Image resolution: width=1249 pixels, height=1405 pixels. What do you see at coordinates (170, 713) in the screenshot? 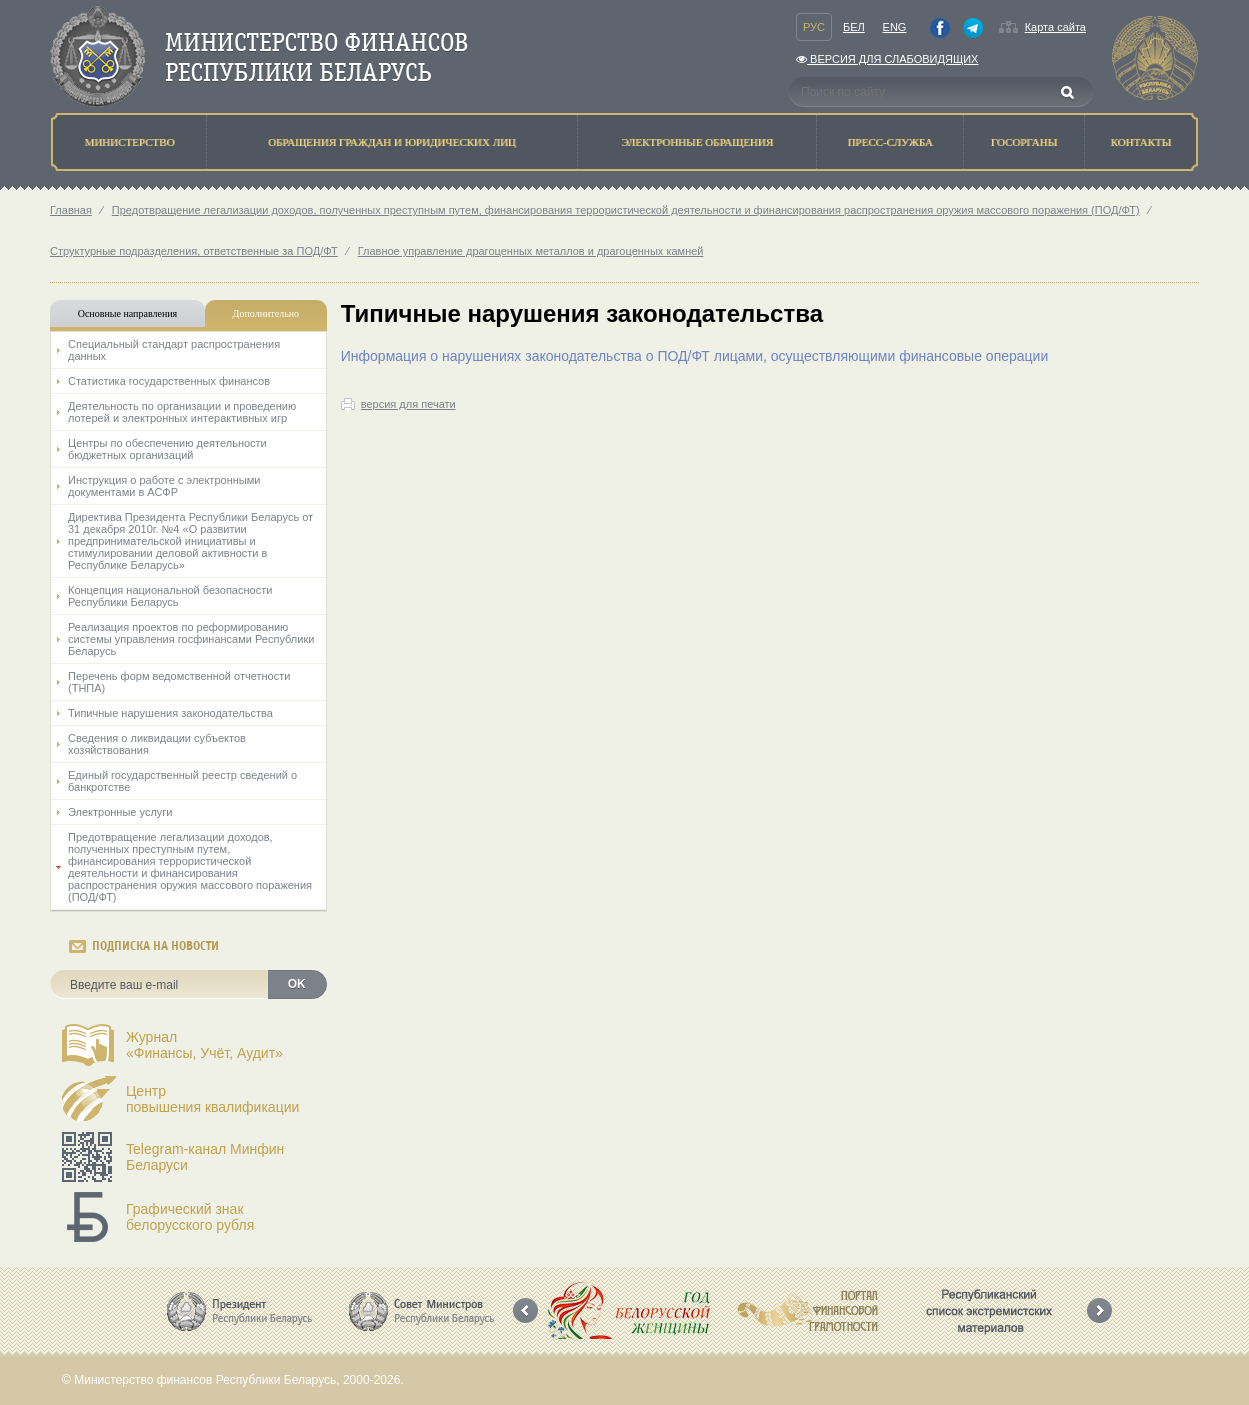
I see `Типичные нарушения законодательства` at bounding box center [170, 713].